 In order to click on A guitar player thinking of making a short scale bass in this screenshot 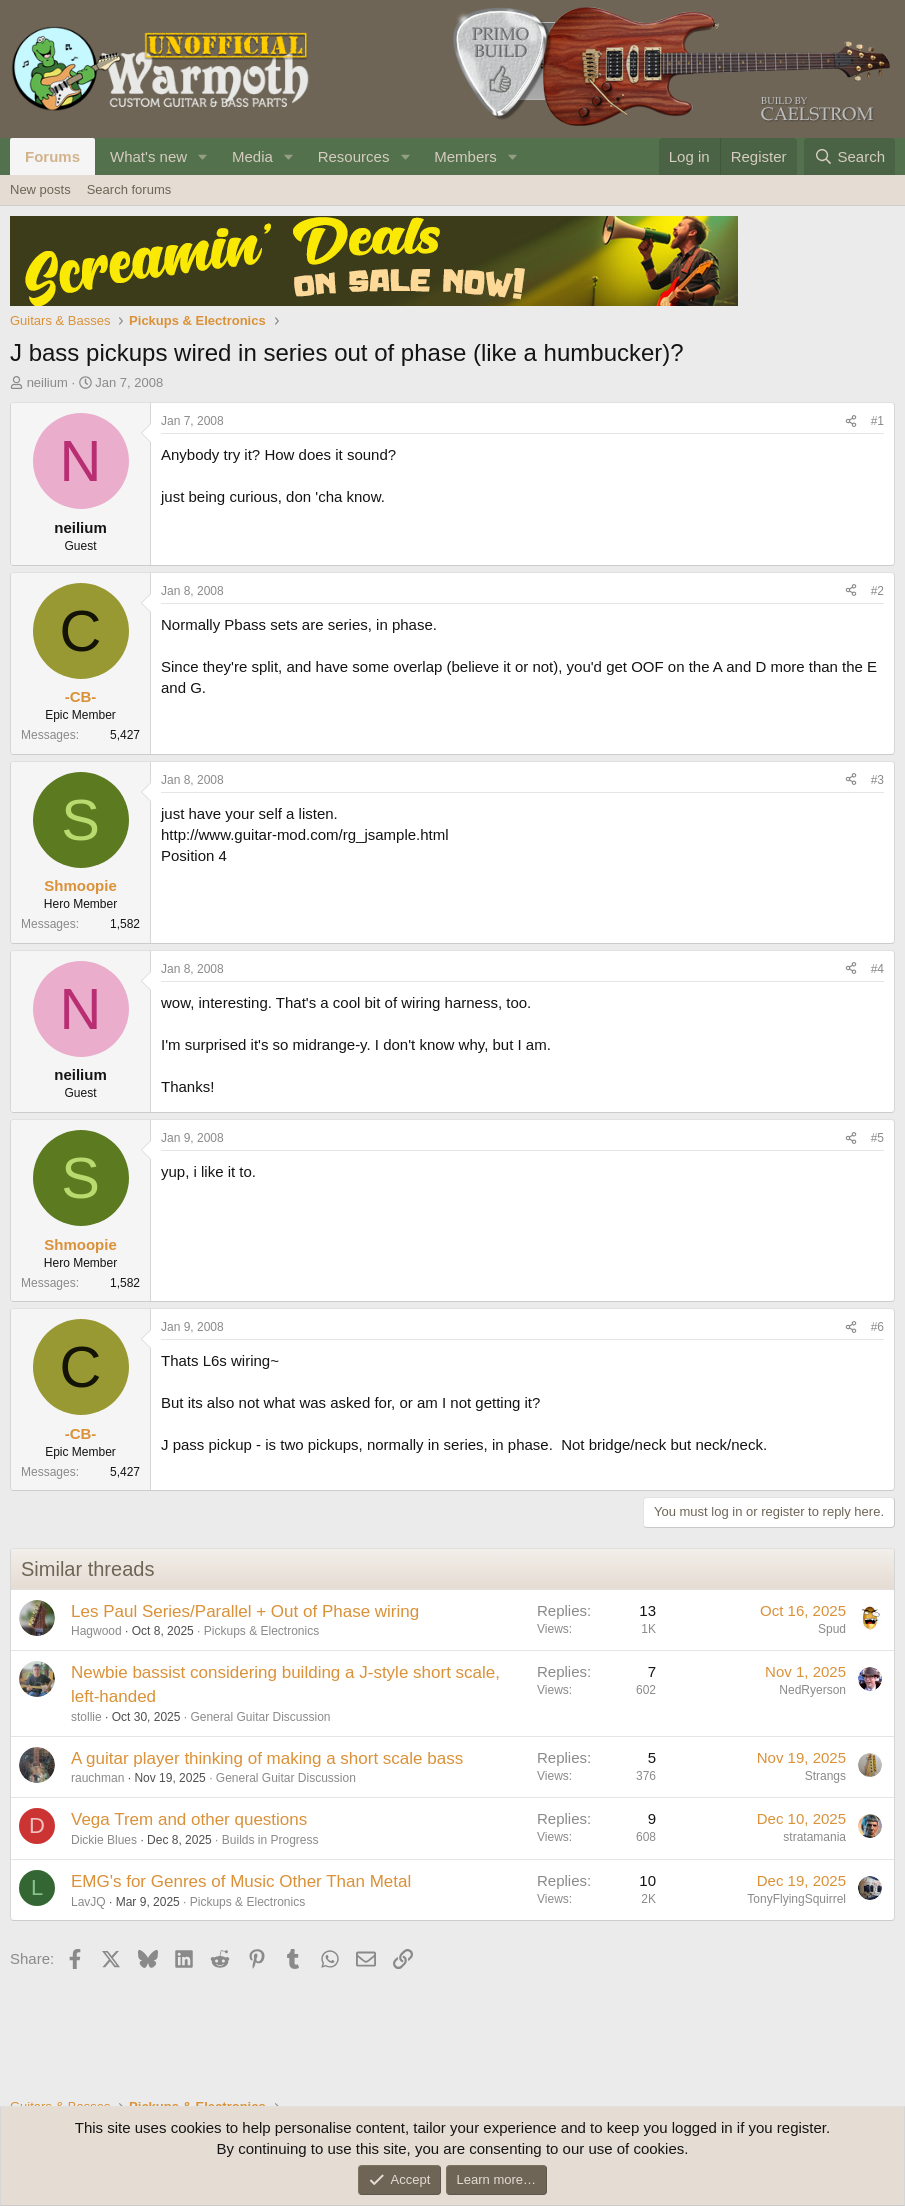, I will do `click(267, 1758)`.